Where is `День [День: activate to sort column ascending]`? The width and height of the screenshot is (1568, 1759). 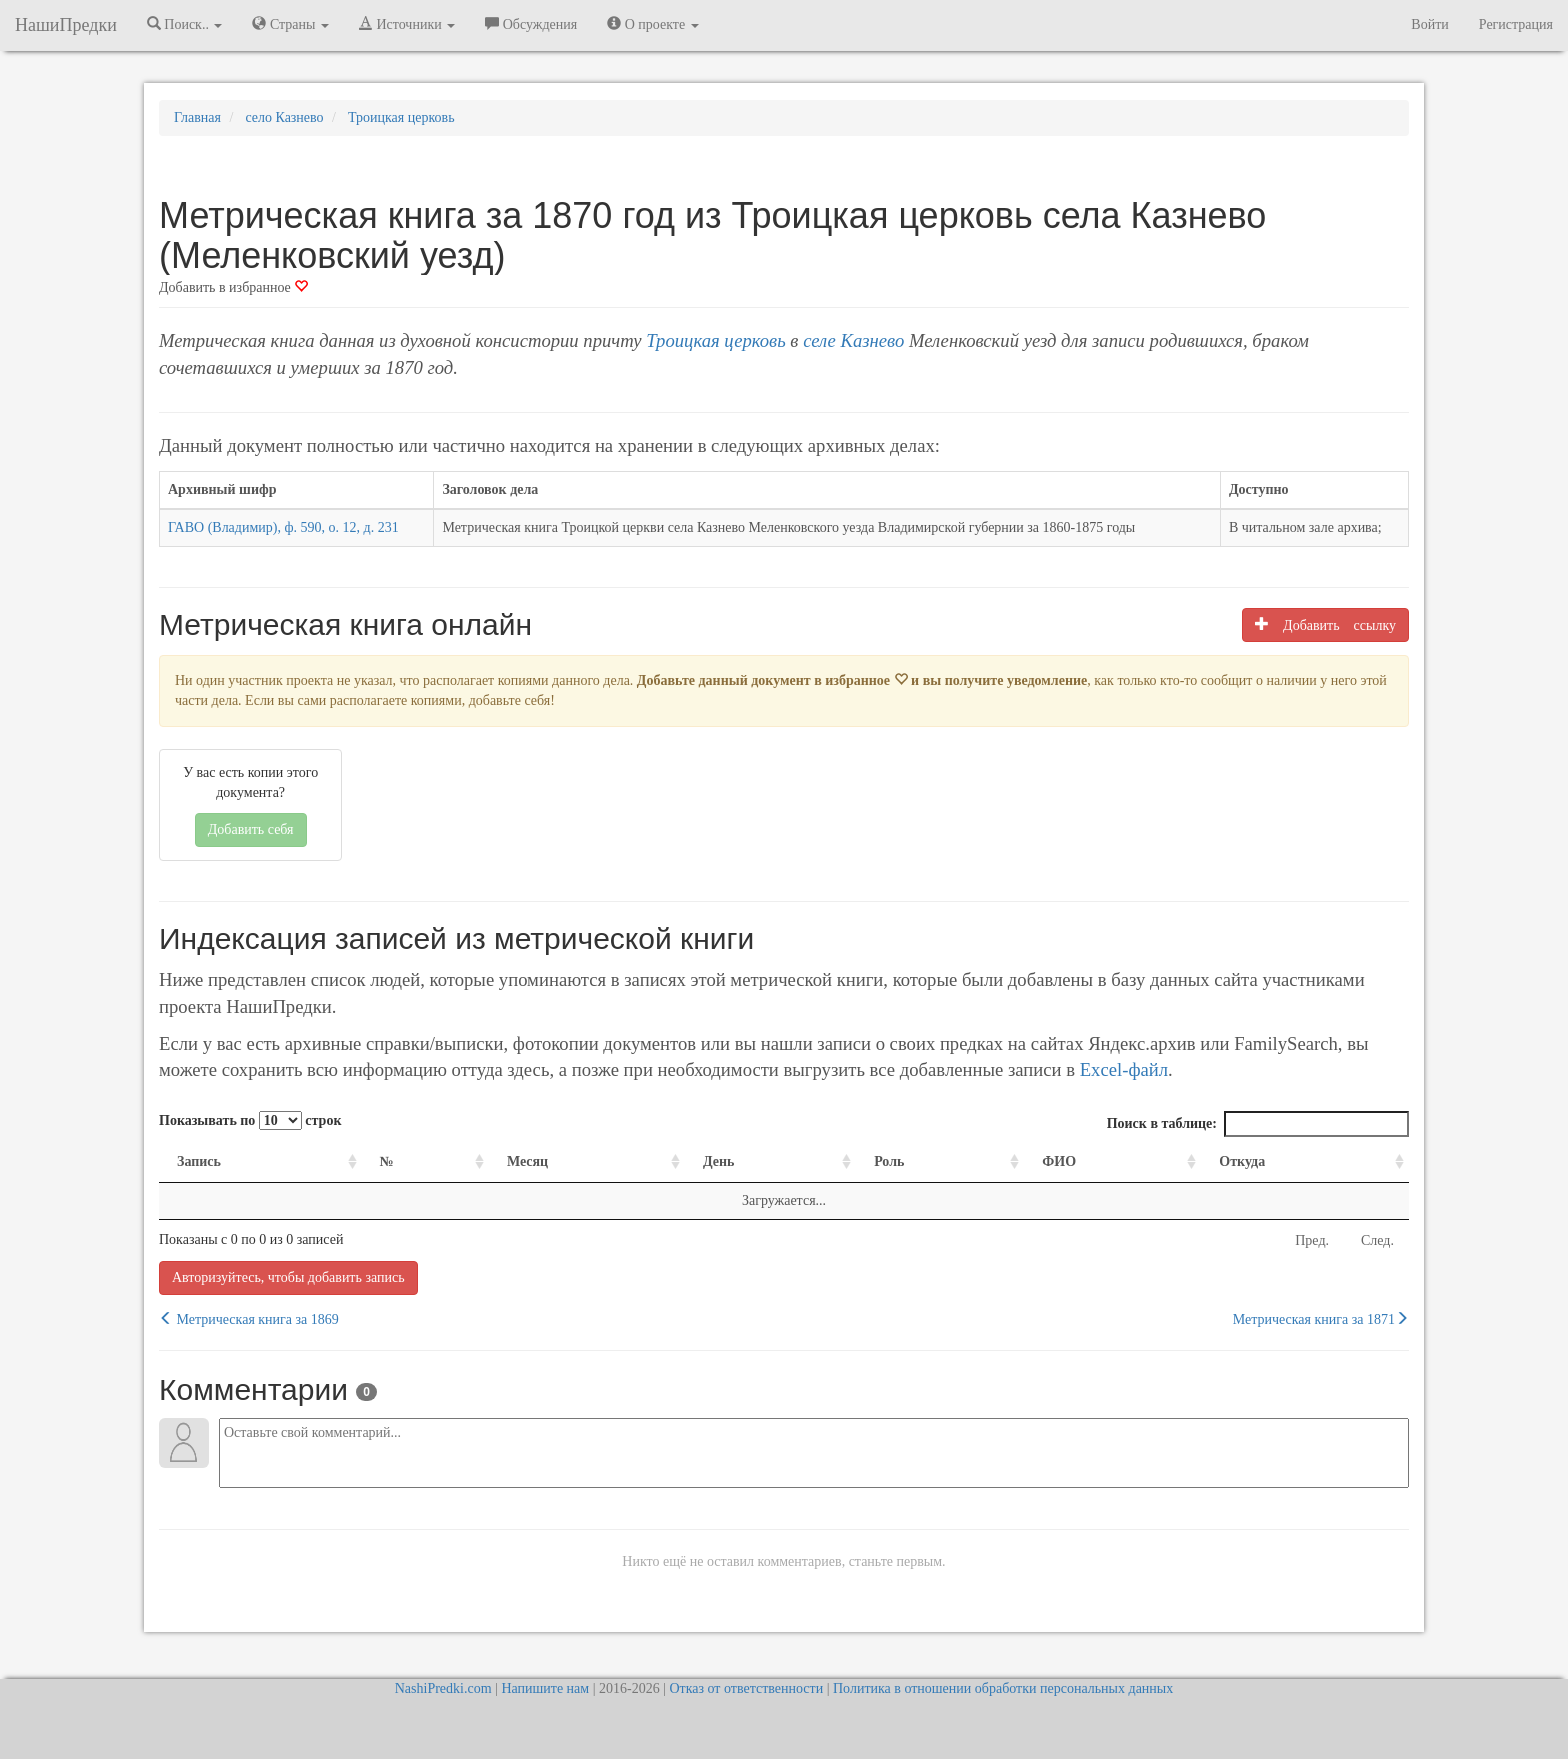 День [День: activate to sort column ascending] is located at coordinates (719, 1161).